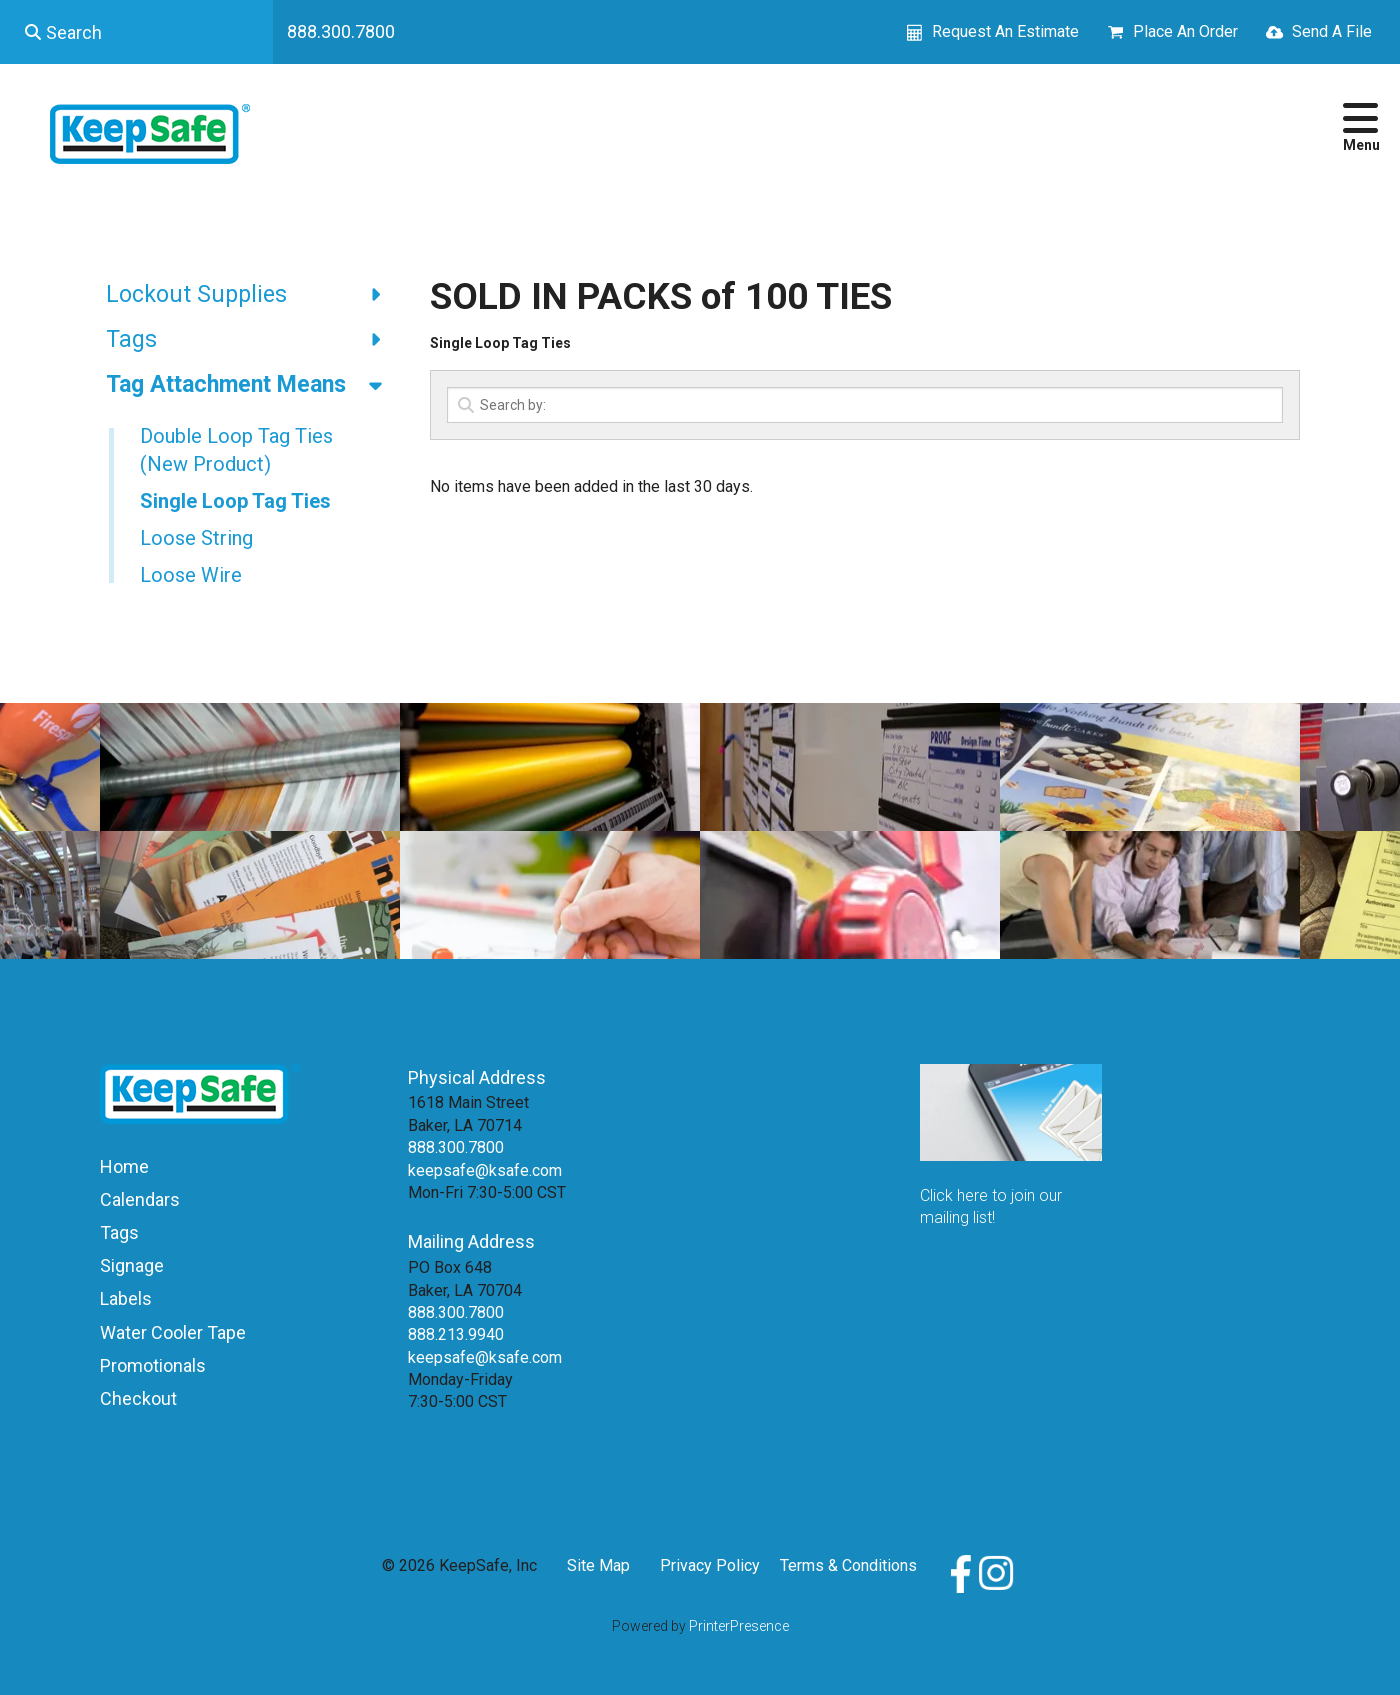 Image resolution: width=1400 pixels, height=1695 pixels. What do you see at coordinates (126, 1298) in the screenshot?
I see `Labels` at bounding box center [126, 1298].